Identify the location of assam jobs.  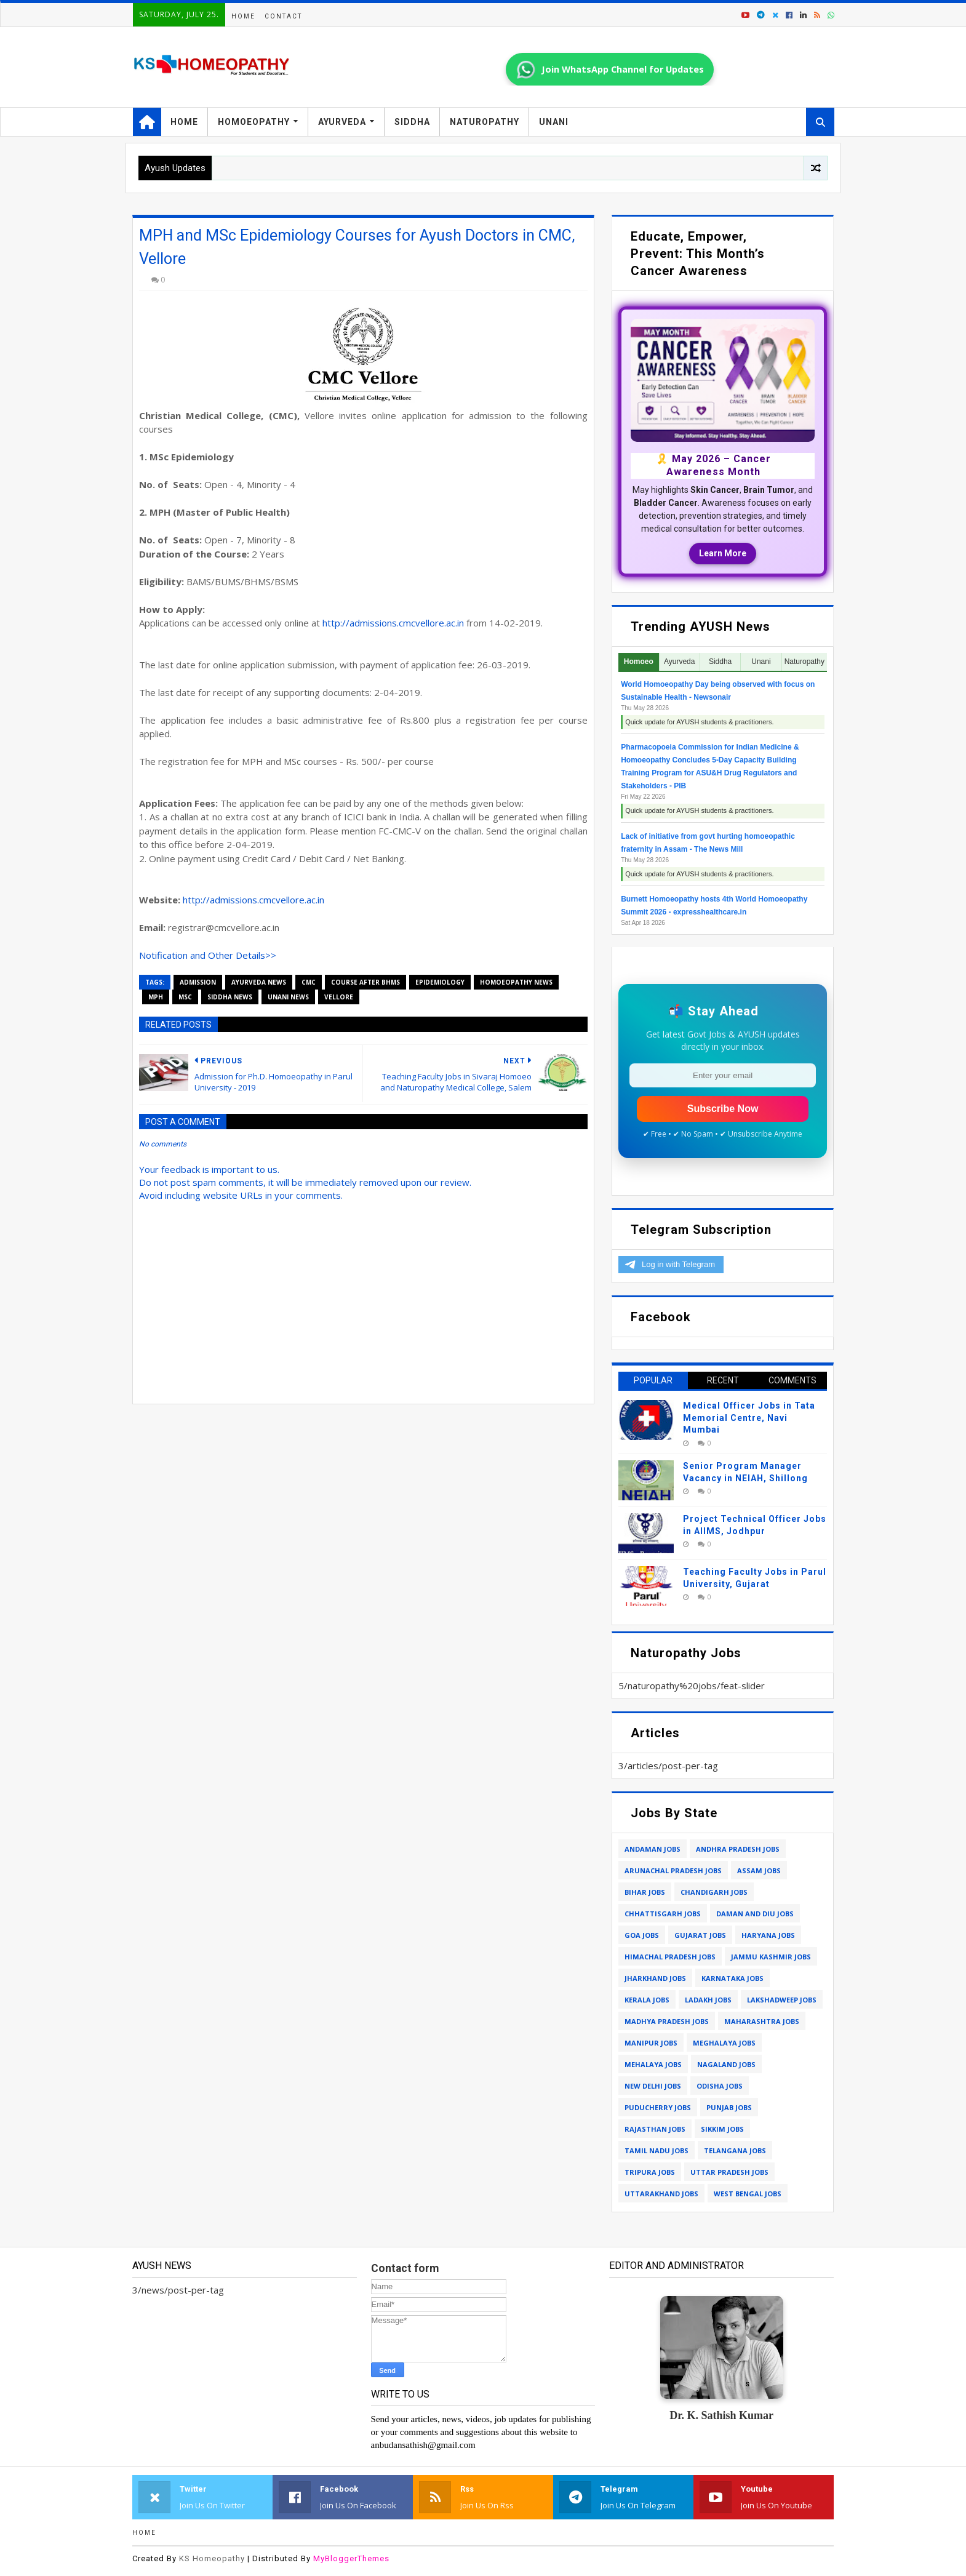
(759, 1870).